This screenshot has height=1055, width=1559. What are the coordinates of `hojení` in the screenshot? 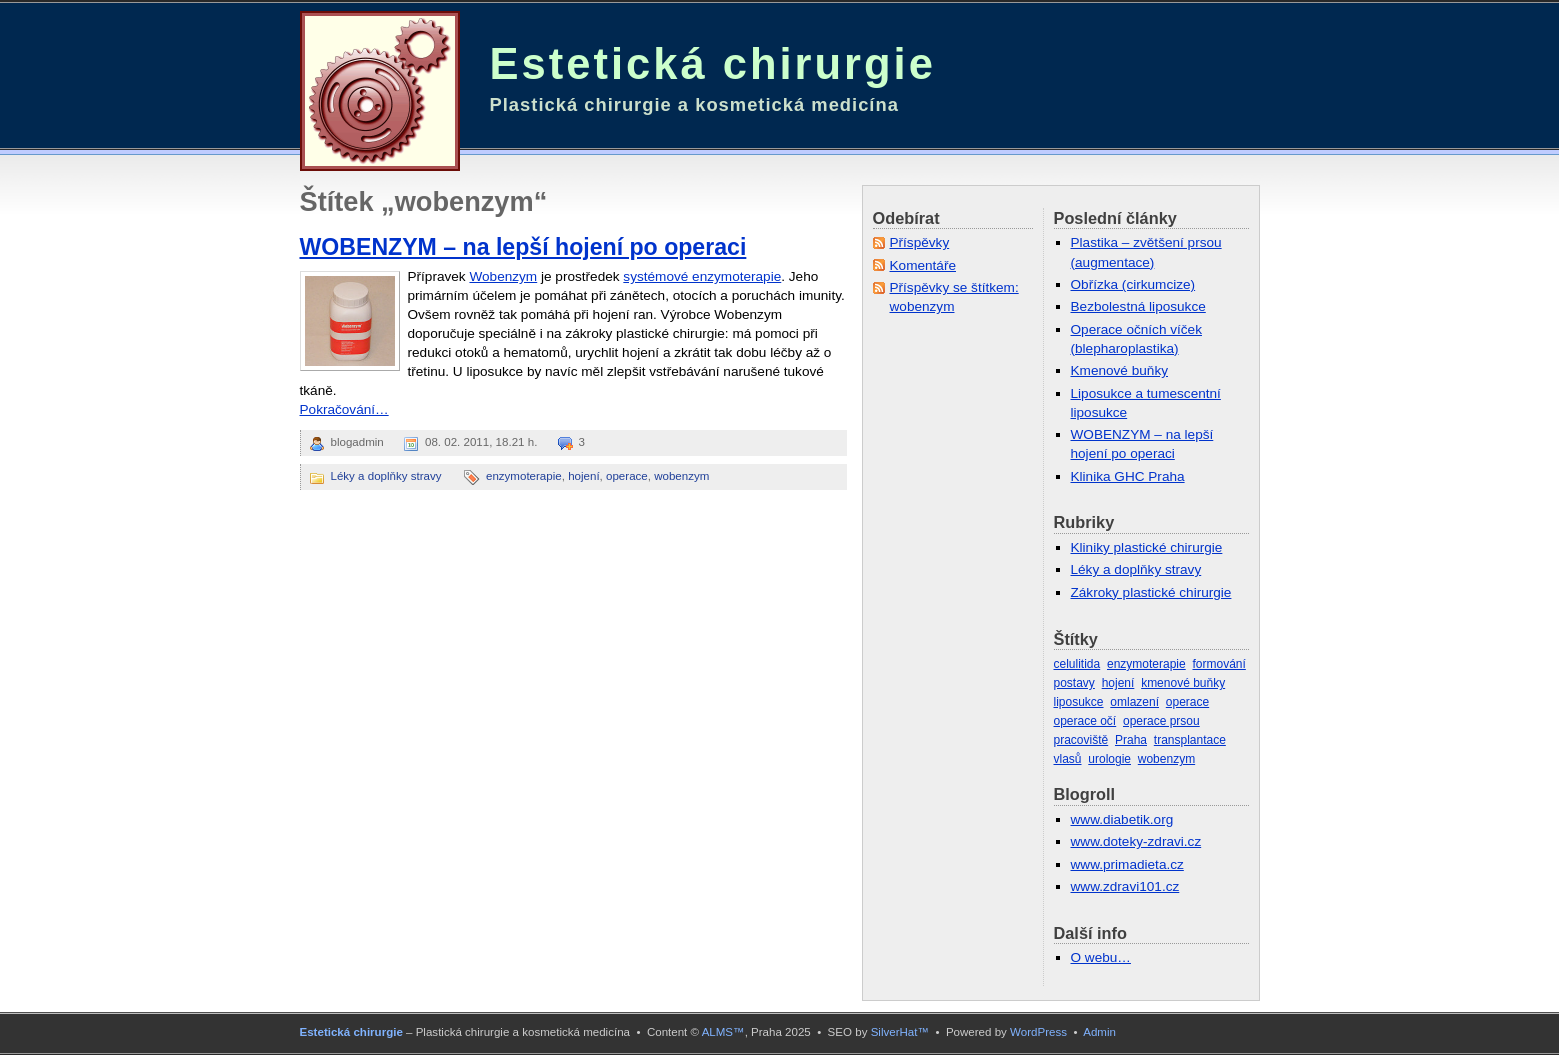 It's located at (583, 476).